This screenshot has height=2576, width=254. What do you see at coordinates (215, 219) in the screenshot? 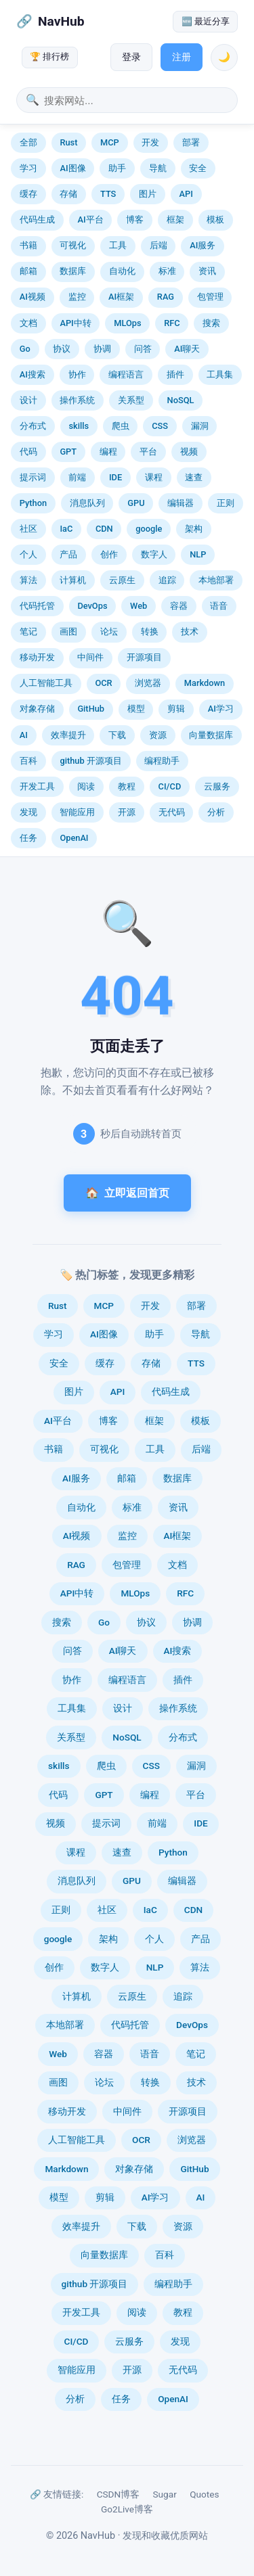
I see `模板` at bounding box center [215, 219].